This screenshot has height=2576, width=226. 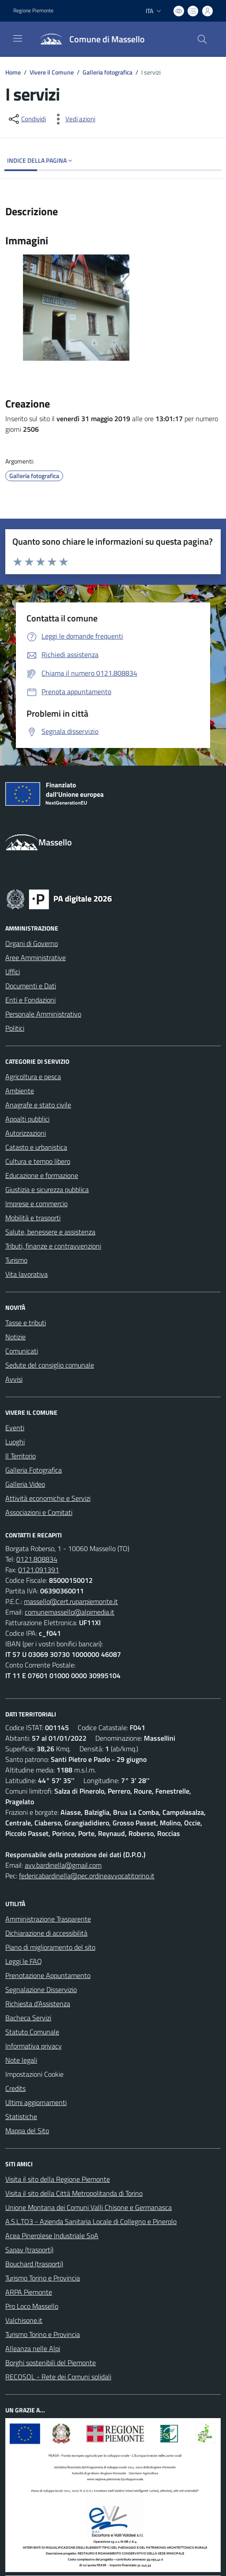 What do you see at coordinates (46, 1933) in the screenshot?
I see `Dichiarazione di accessibilità` at bounding box center [46, 1933].